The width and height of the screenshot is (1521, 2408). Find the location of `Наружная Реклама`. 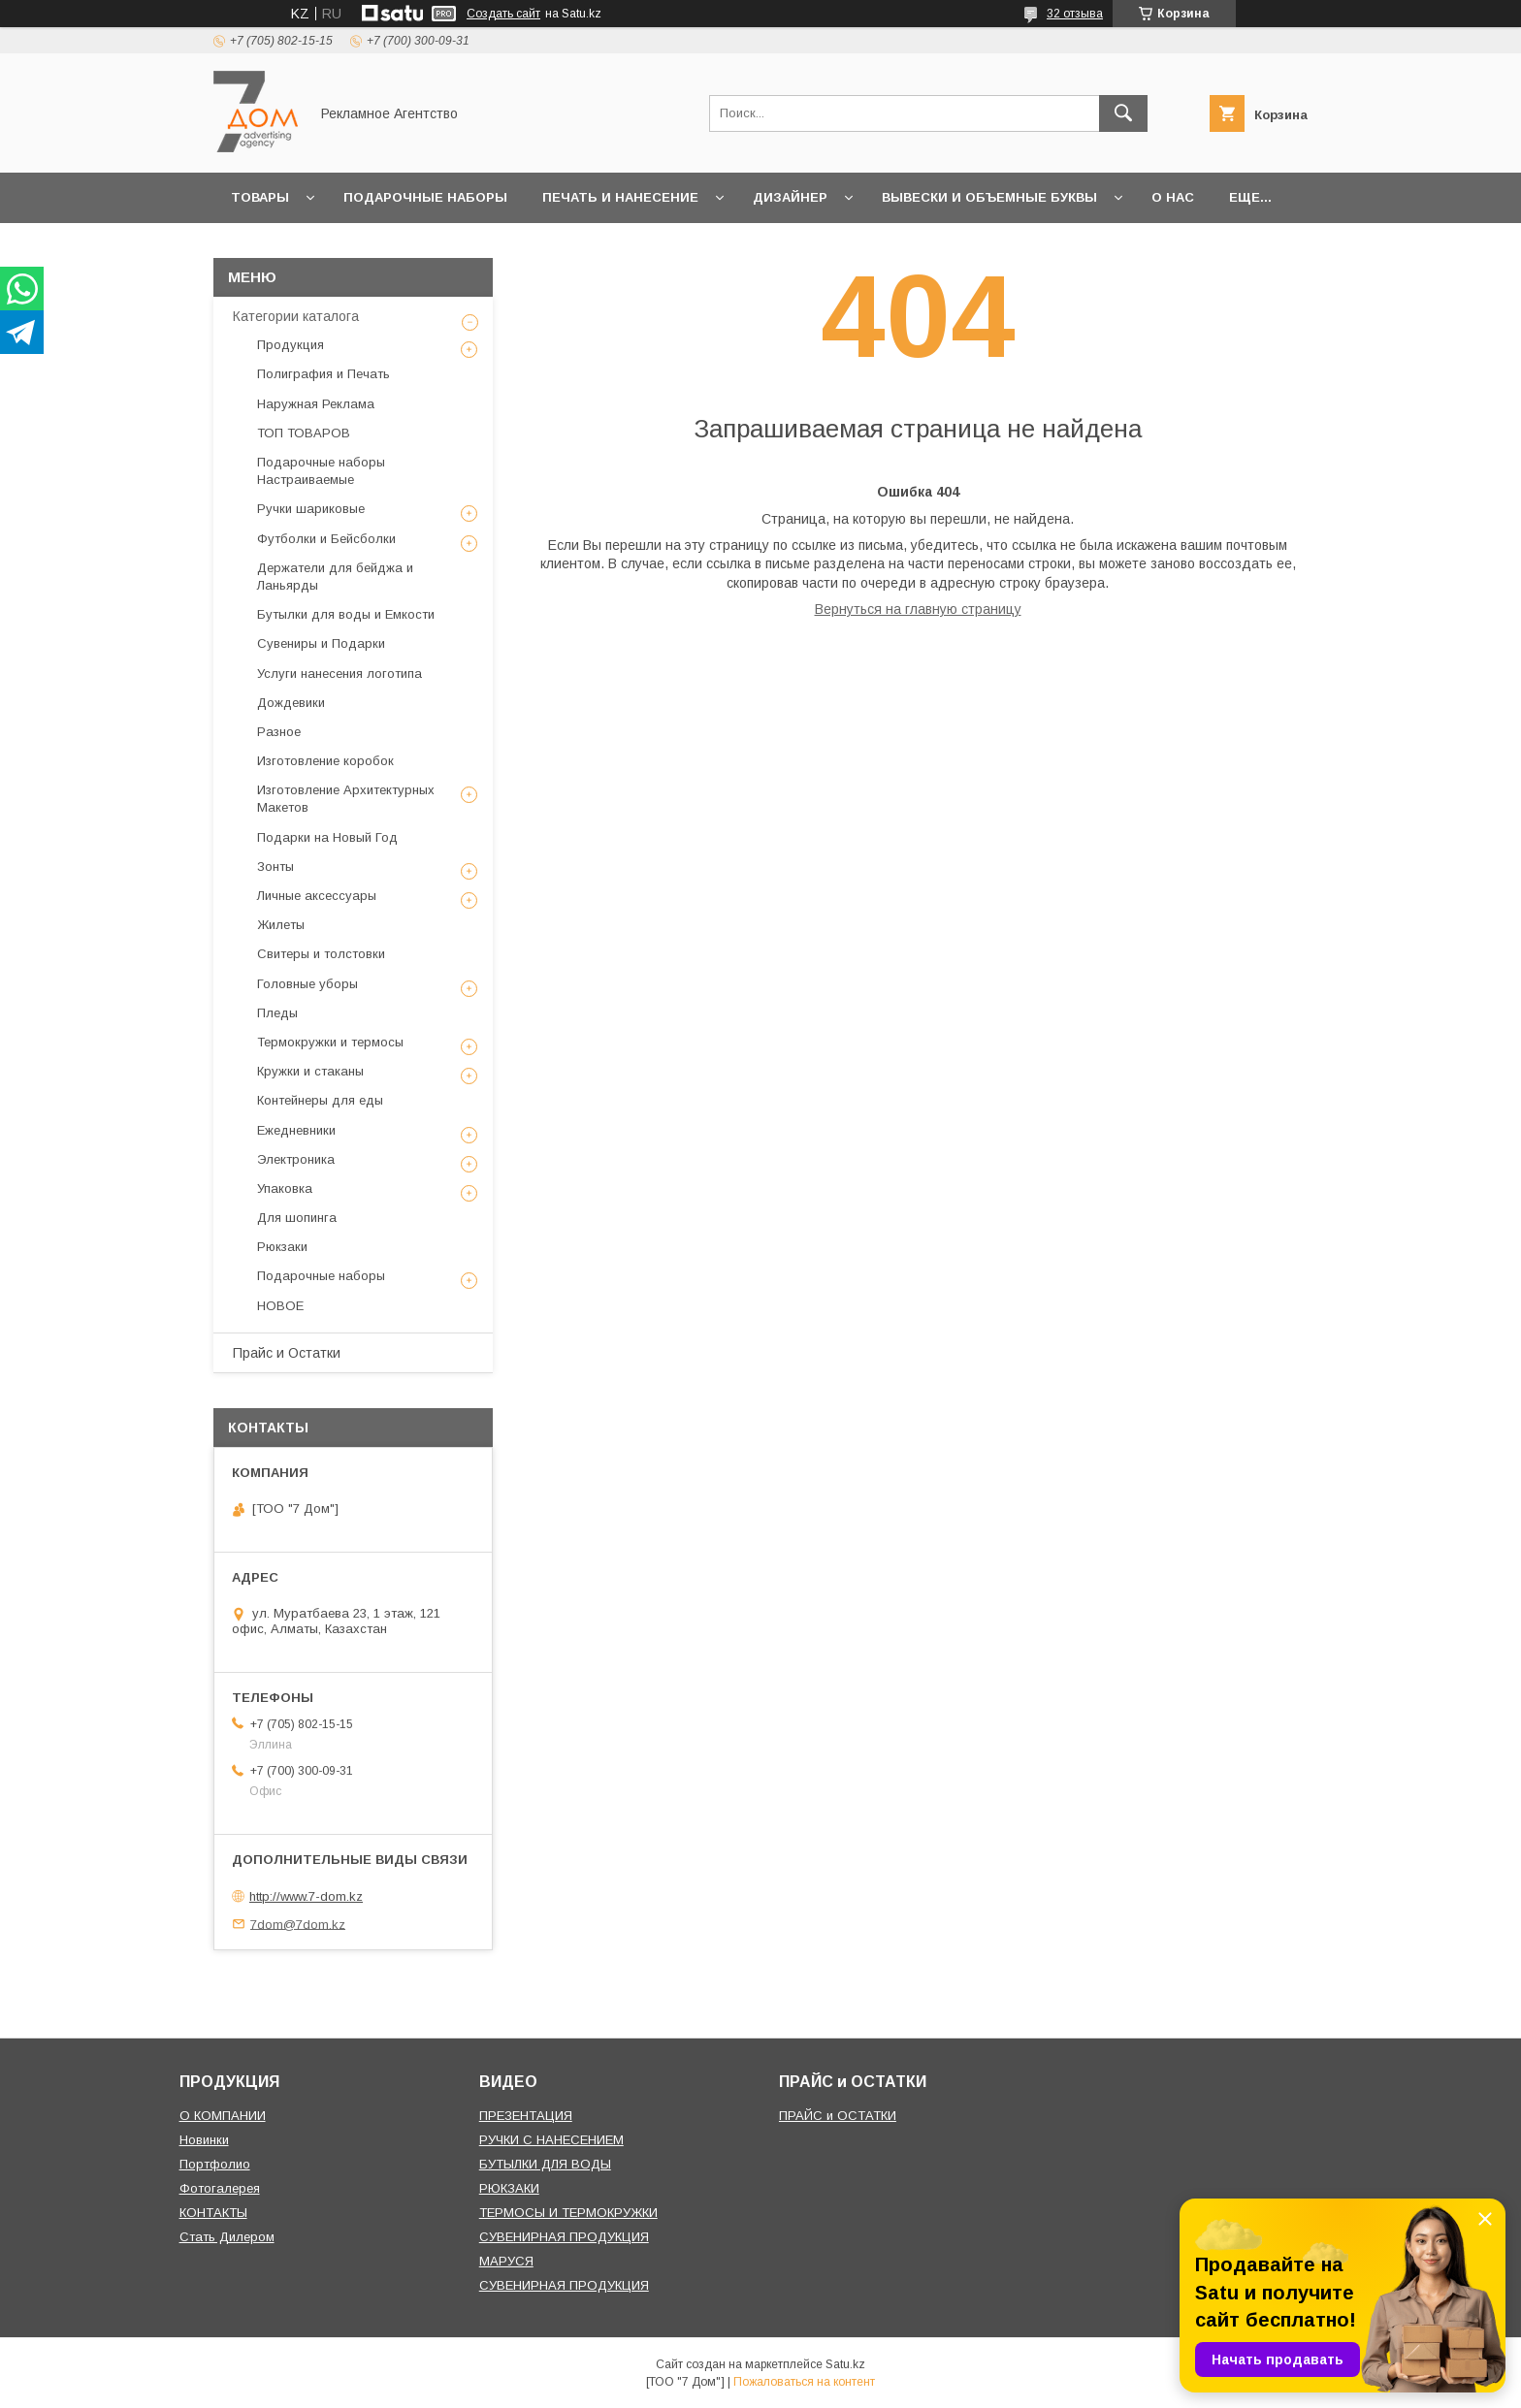

Наружная Реклама is located at coordinates (315, 404).